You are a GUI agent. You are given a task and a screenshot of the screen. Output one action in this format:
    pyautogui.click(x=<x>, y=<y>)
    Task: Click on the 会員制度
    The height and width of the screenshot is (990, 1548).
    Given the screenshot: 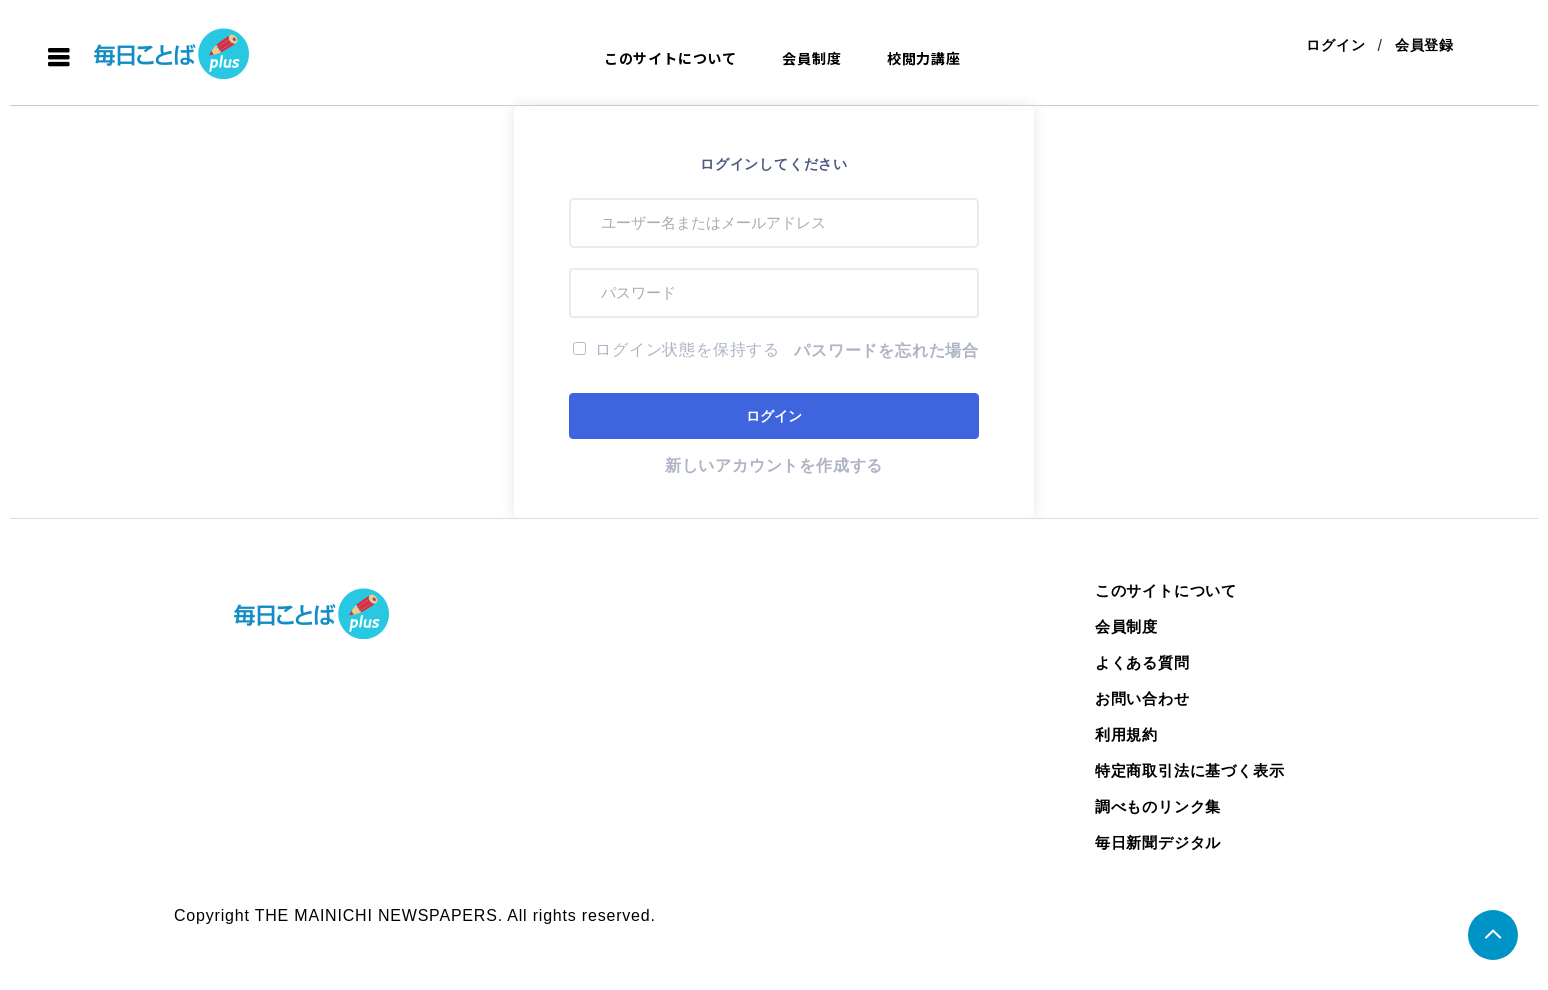 What is the action you would take?
    pyautogui.click(x=811, y=58)
    